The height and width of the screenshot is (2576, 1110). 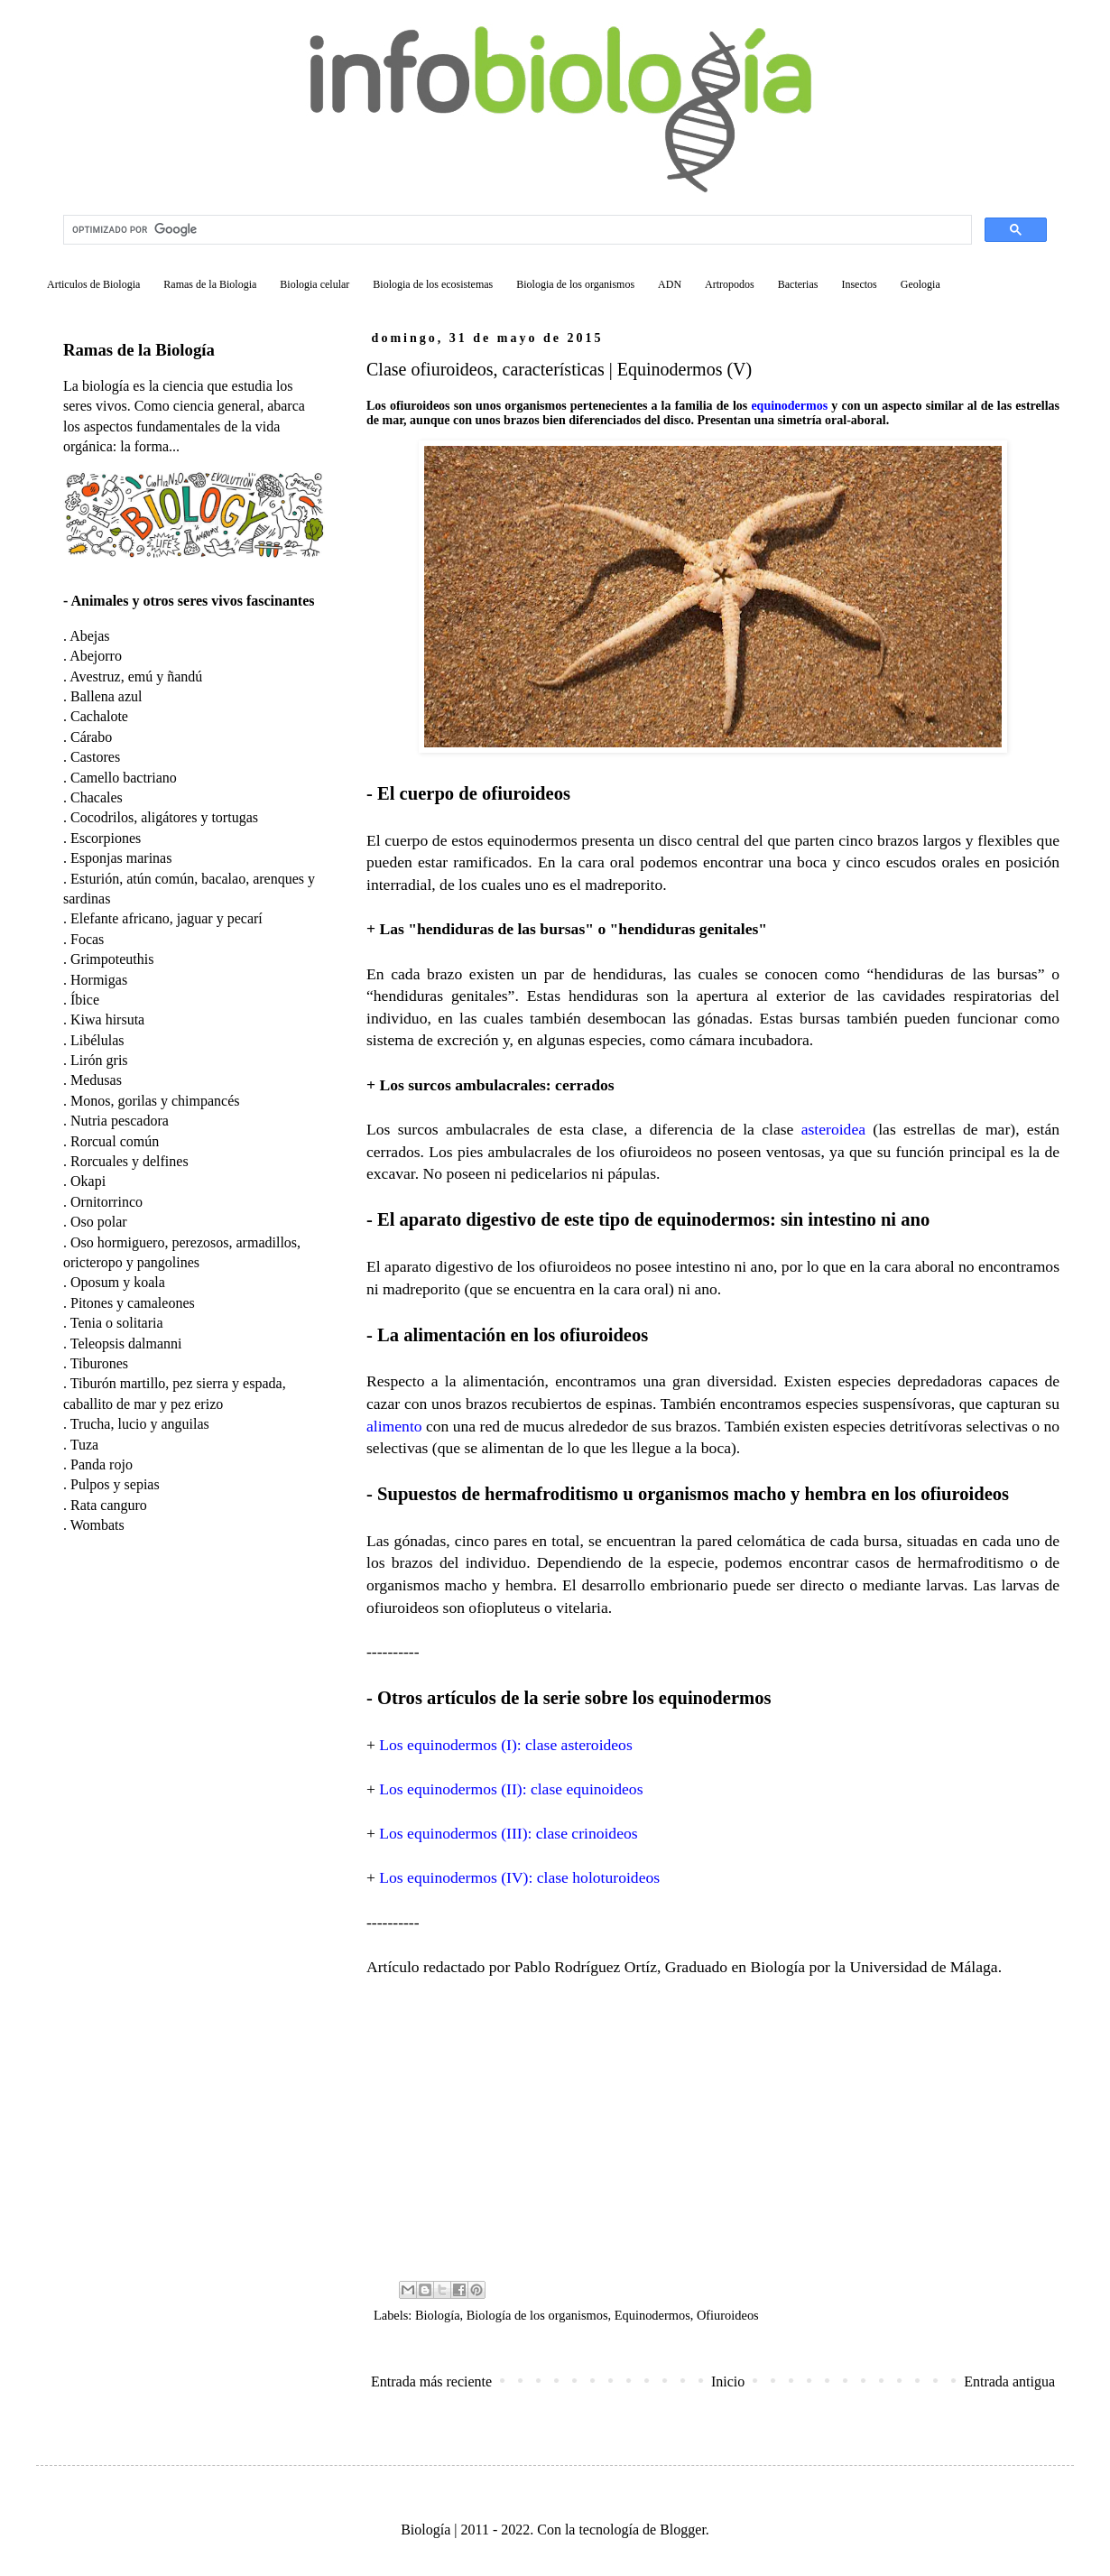 I want to click on Elefante africano, jaguar y pecarí, so click(x=166, y=918).